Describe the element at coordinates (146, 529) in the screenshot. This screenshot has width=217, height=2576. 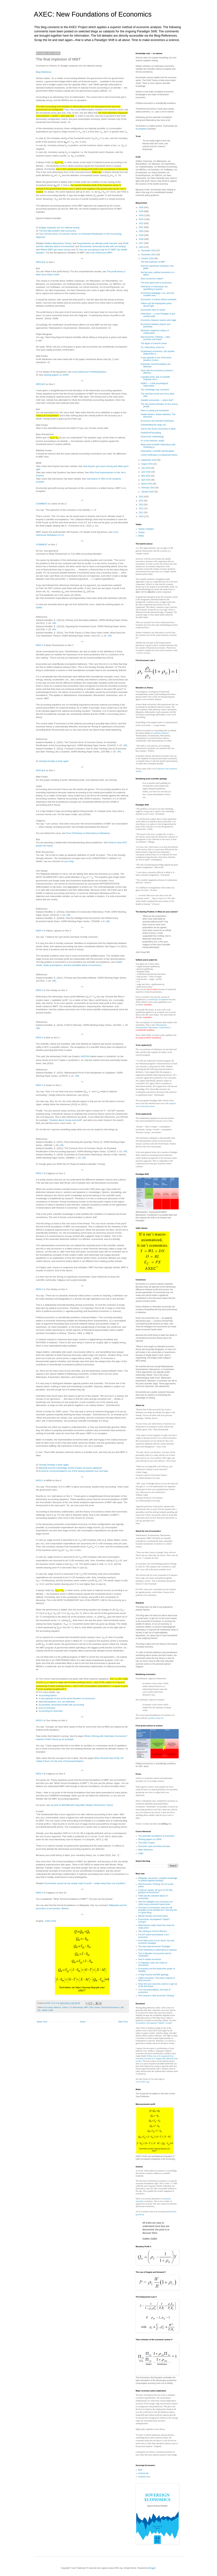
I see `Tweets & Replies` at that location.